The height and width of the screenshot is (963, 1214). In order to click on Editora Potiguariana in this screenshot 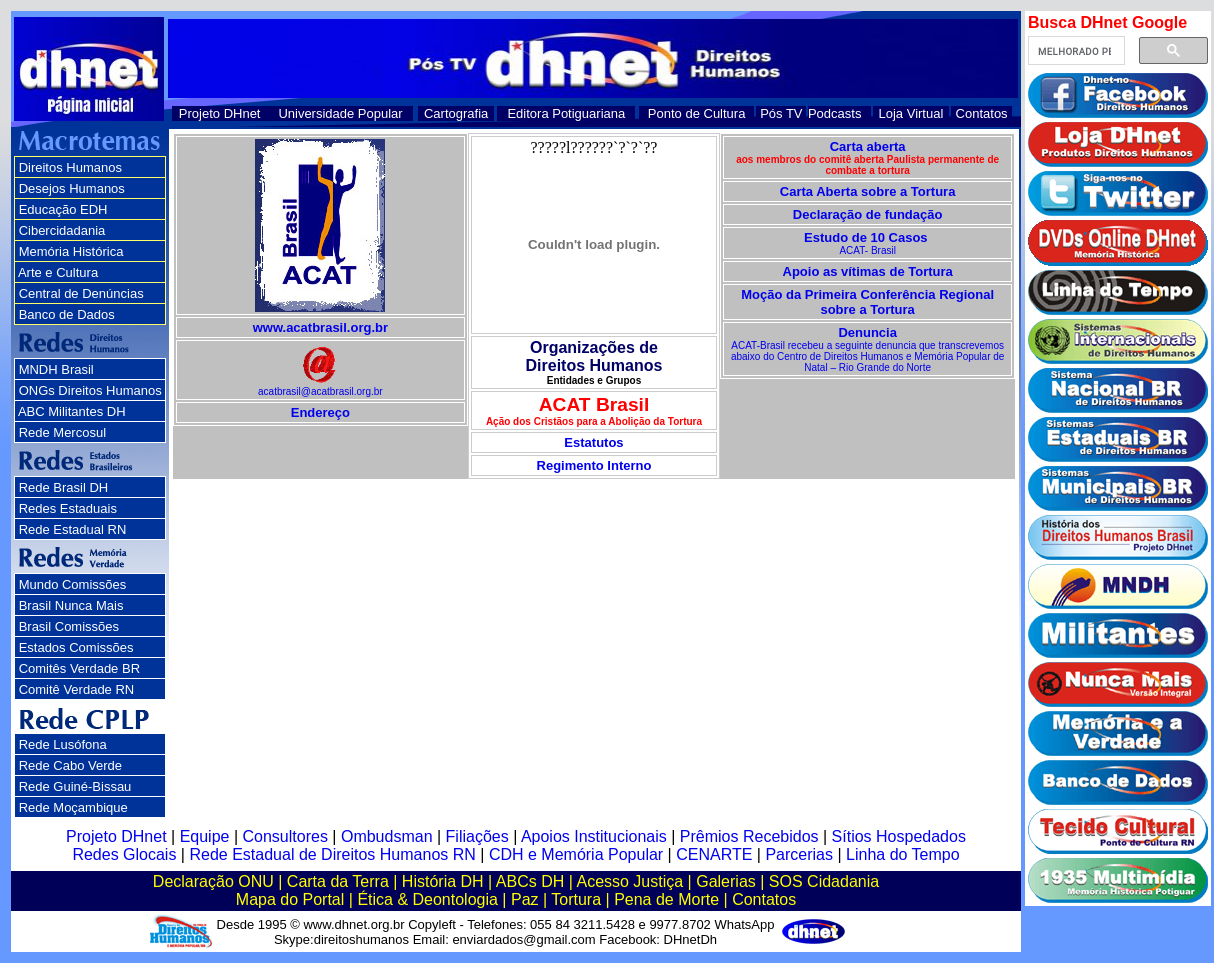, I will do `click(566, 113)`.